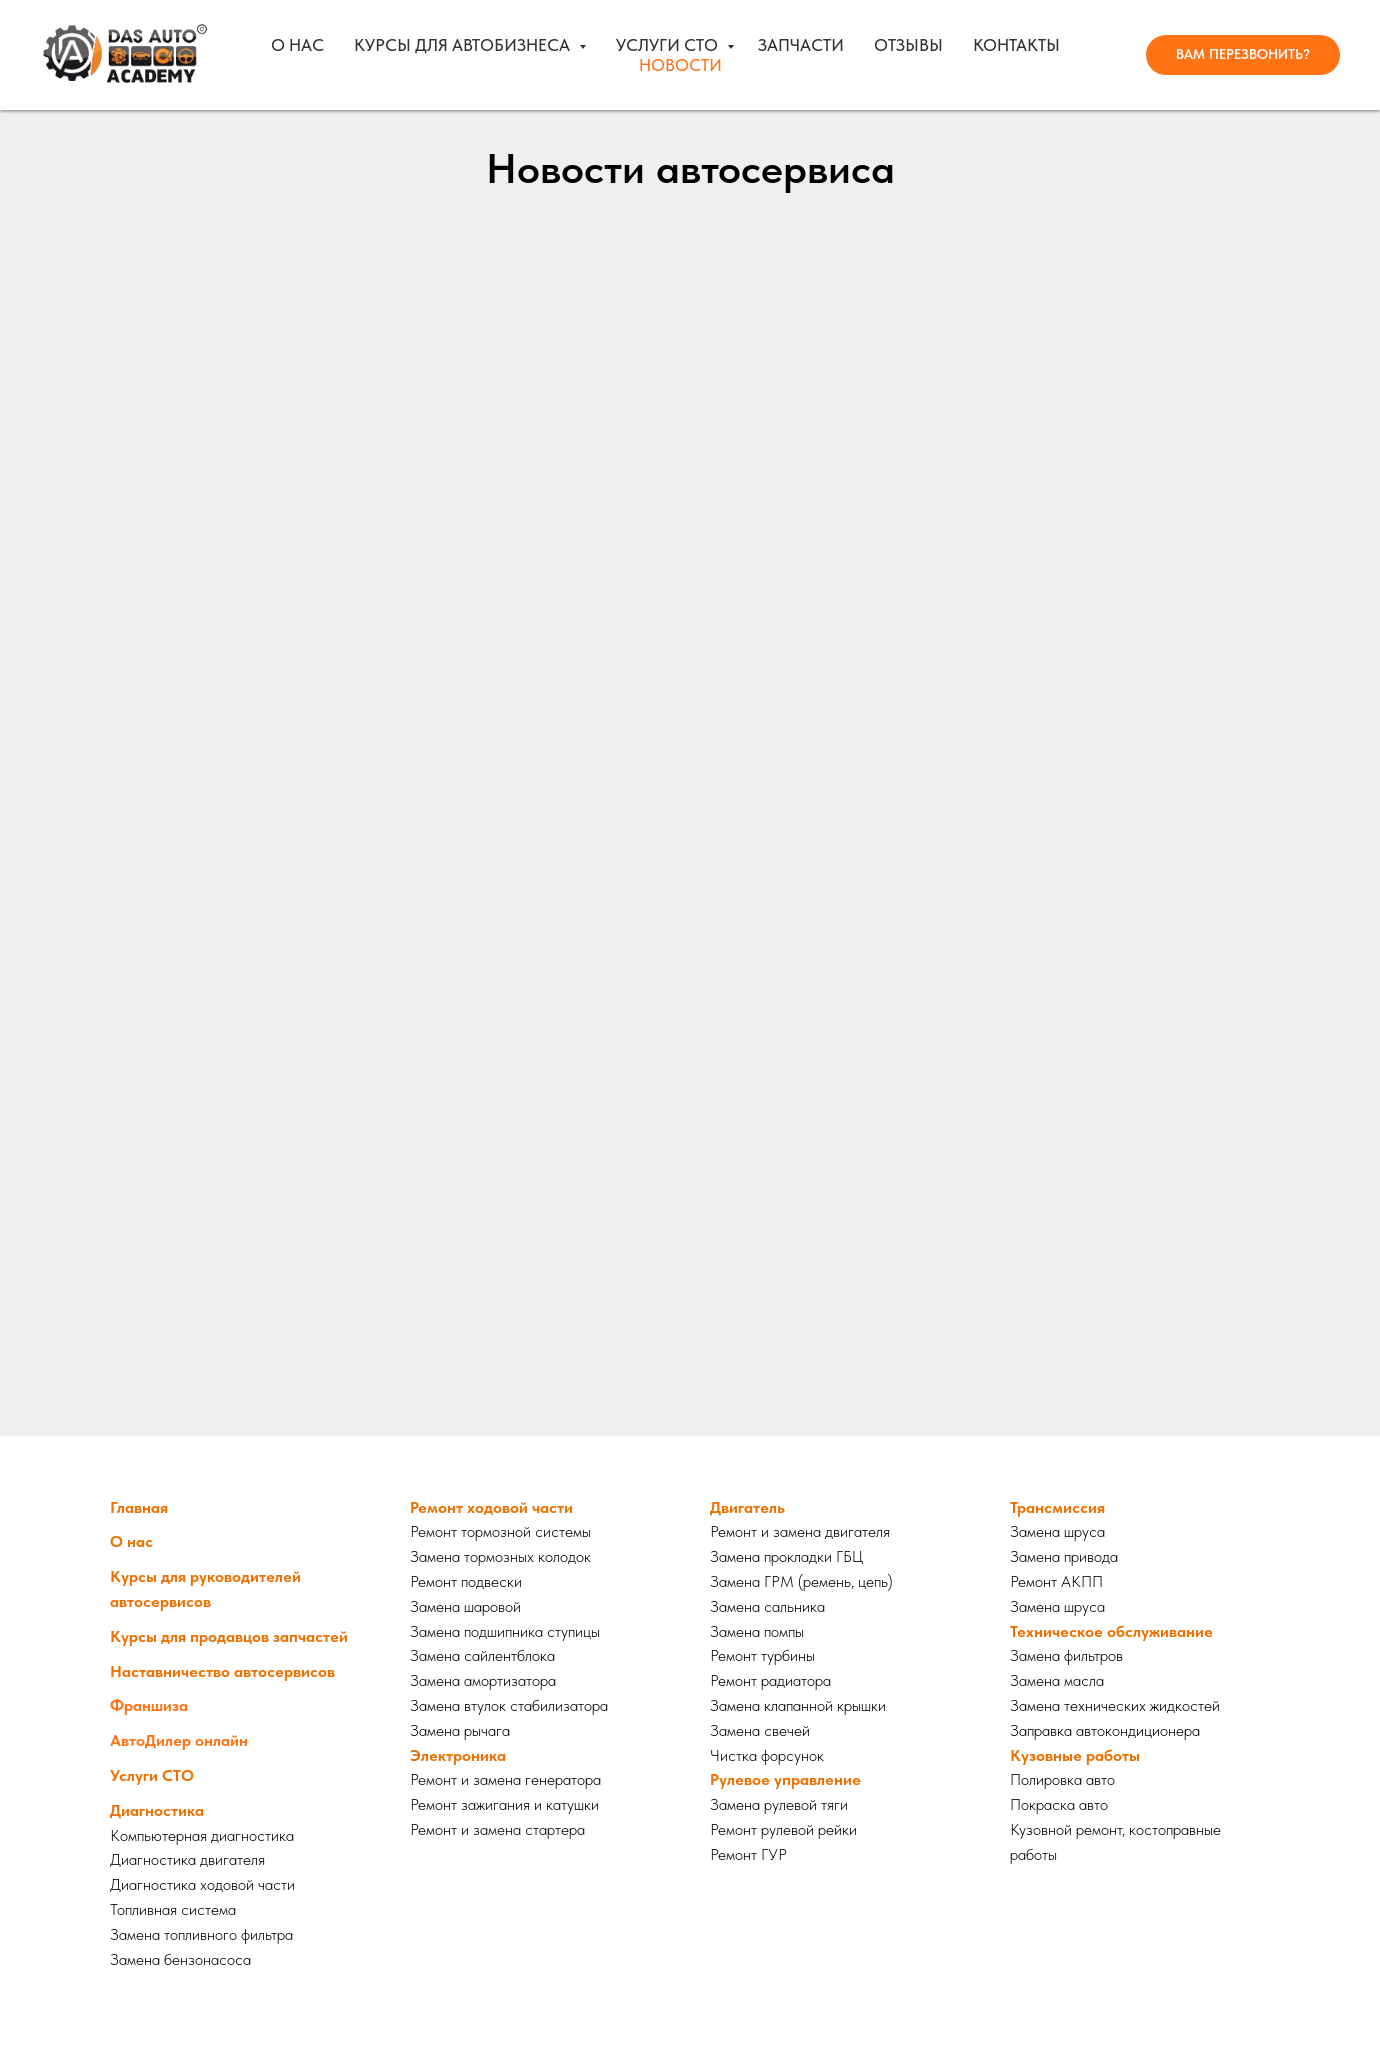 The width and height of the screenshot is (1380, 2047). What do you see at coordinates (779, 1804) in the screenshot?
I see `Замена рулевой тяги` at bounding box center [779, 1804].